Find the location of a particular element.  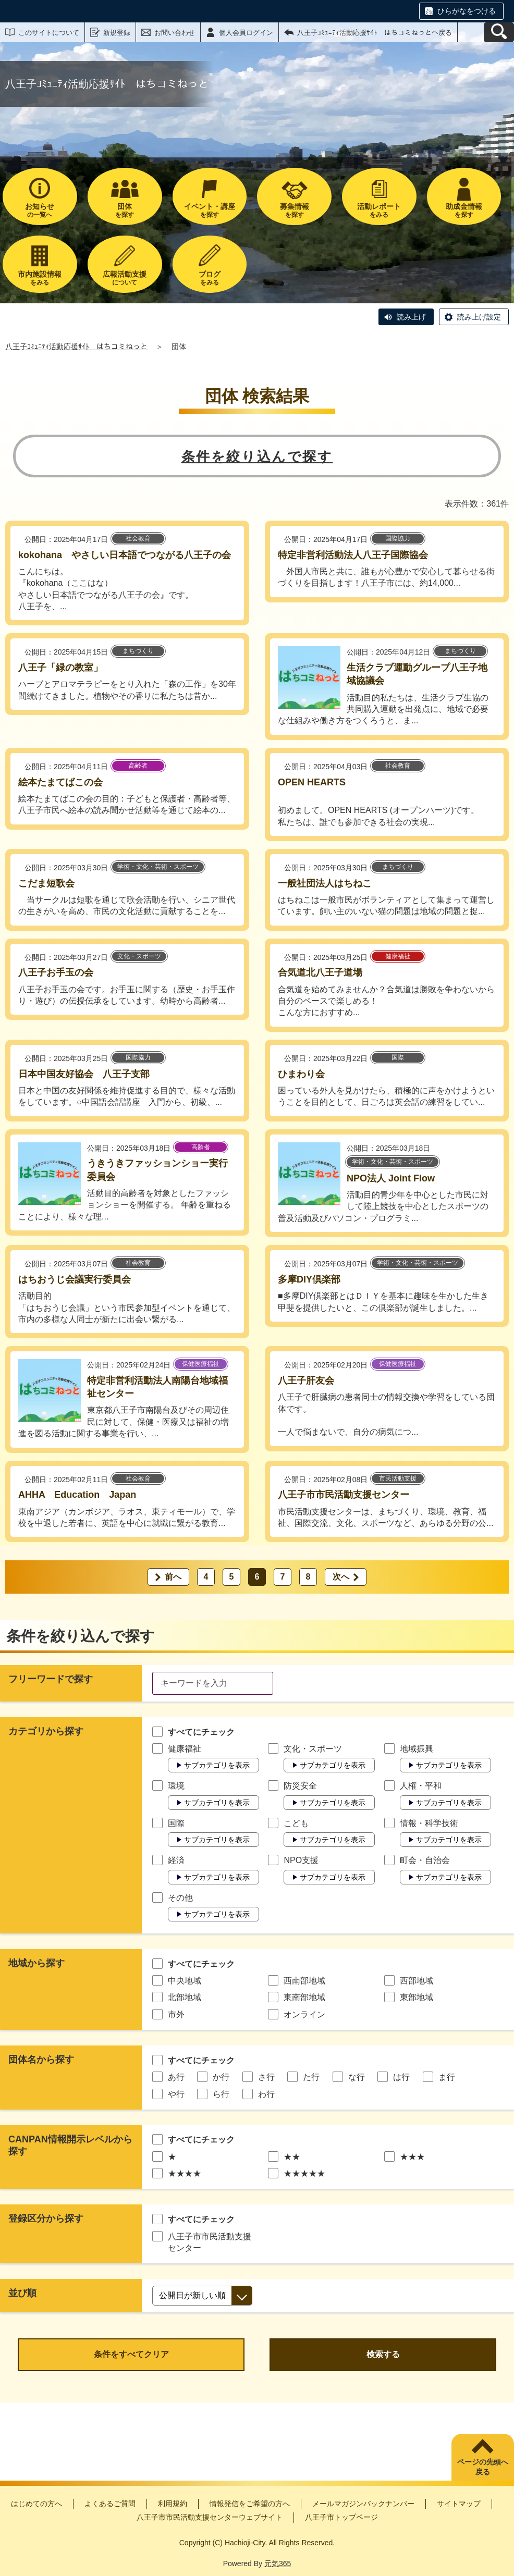

前へ is located at coordinates (173, 1576).